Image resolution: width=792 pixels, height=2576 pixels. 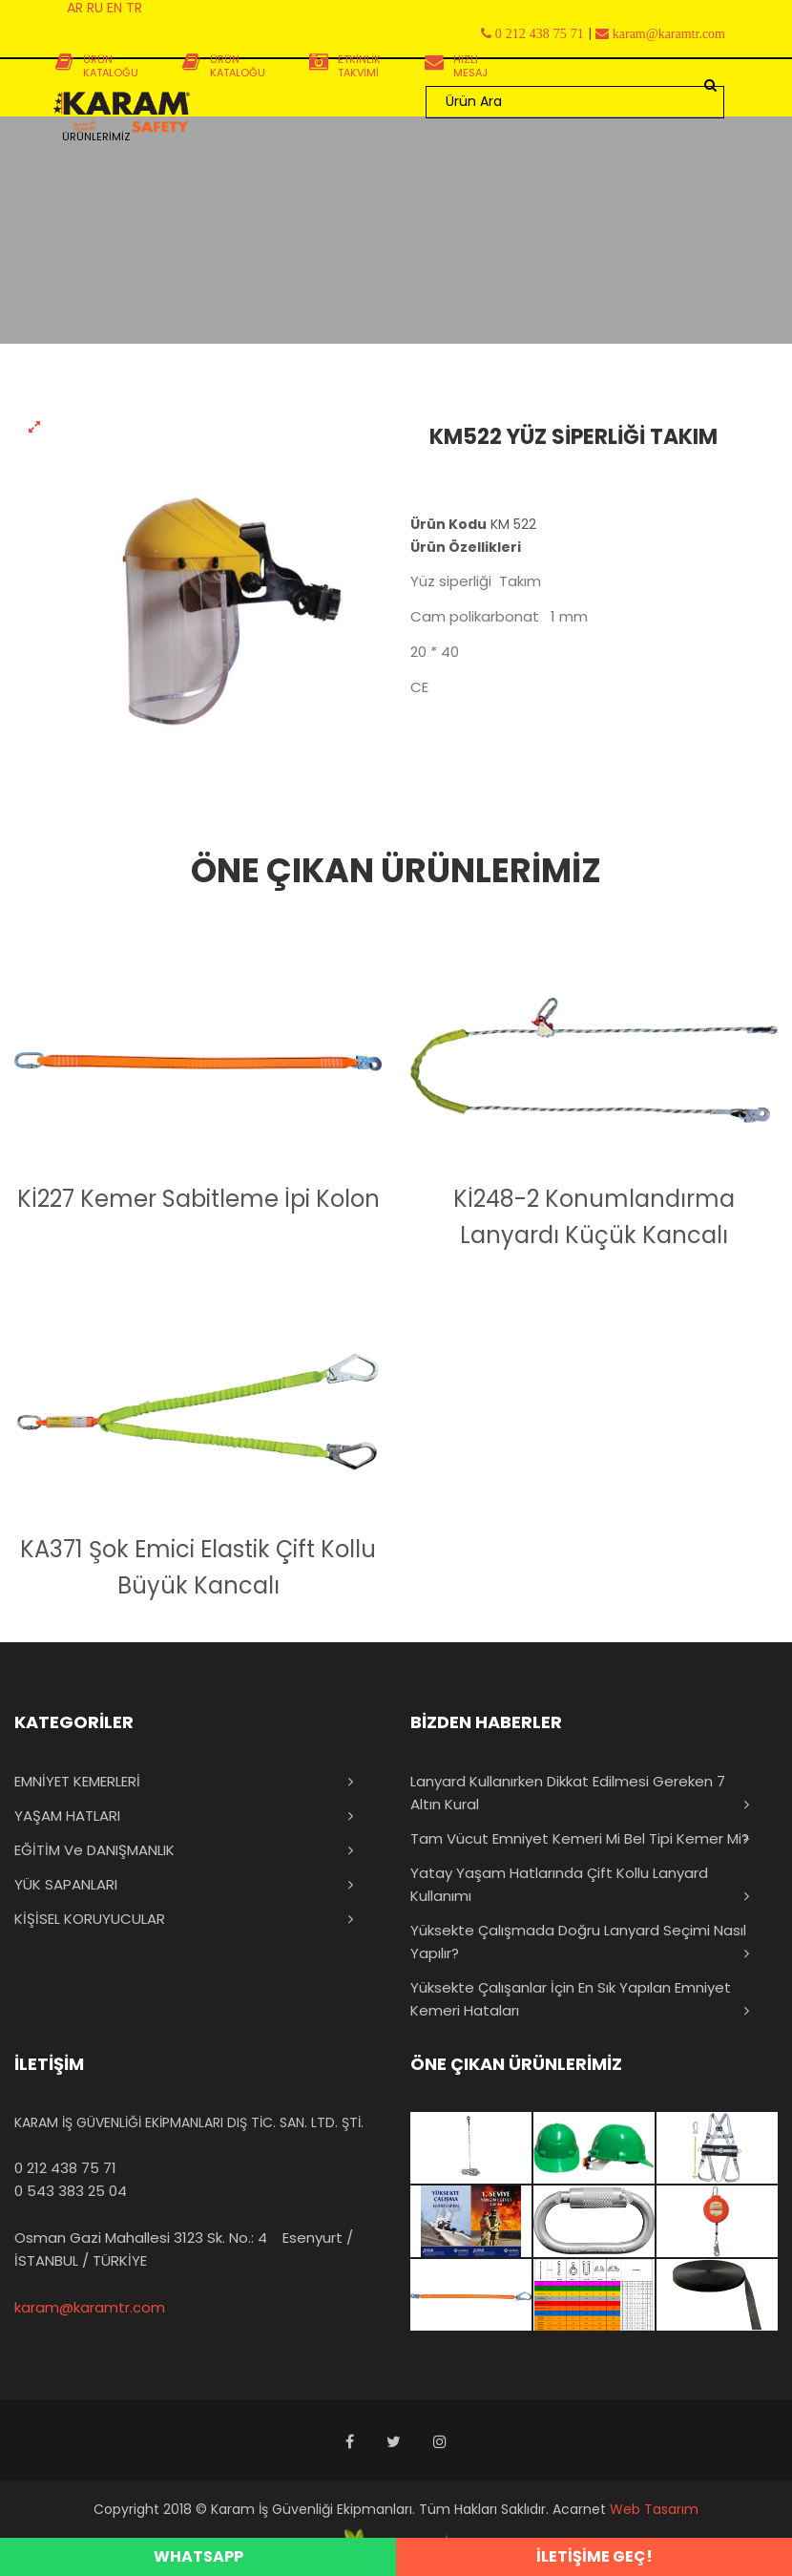 I want to click on karam@karamtr.com, so click(x=89, y=2307).